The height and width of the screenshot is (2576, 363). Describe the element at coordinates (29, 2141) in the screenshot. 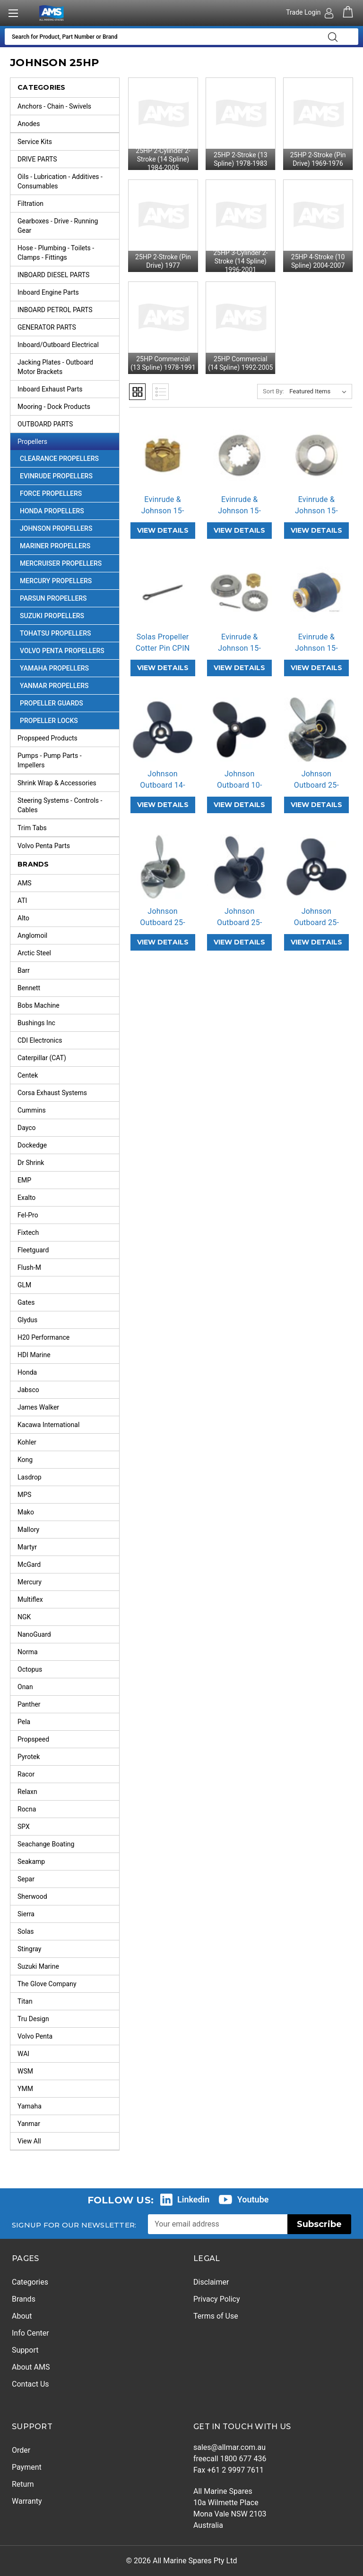

I see `View All` at that location.